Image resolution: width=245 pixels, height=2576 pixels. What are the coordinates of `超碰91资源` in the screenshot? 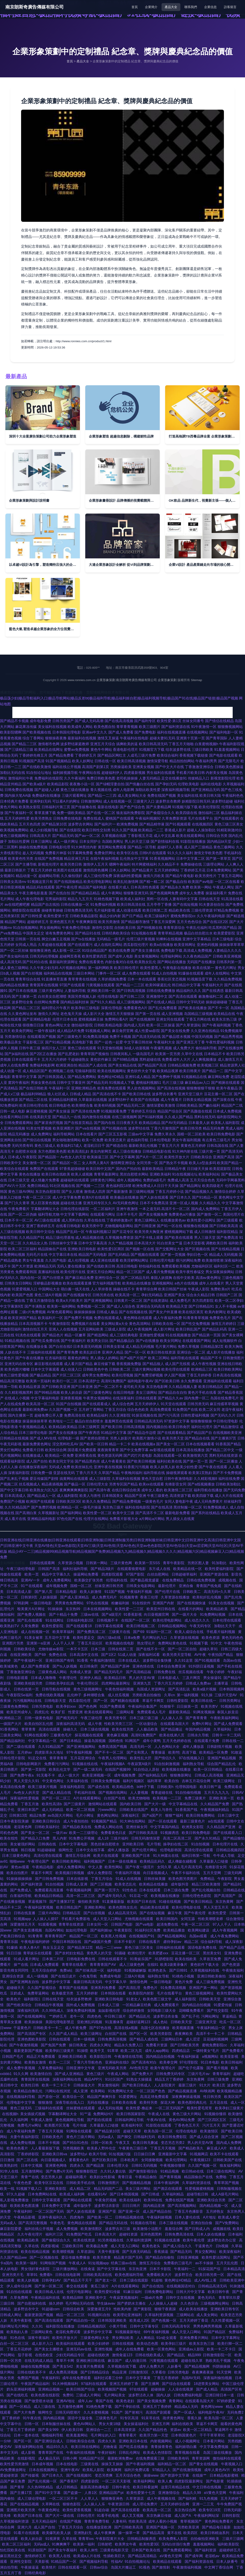 It's located at (128, 2234).